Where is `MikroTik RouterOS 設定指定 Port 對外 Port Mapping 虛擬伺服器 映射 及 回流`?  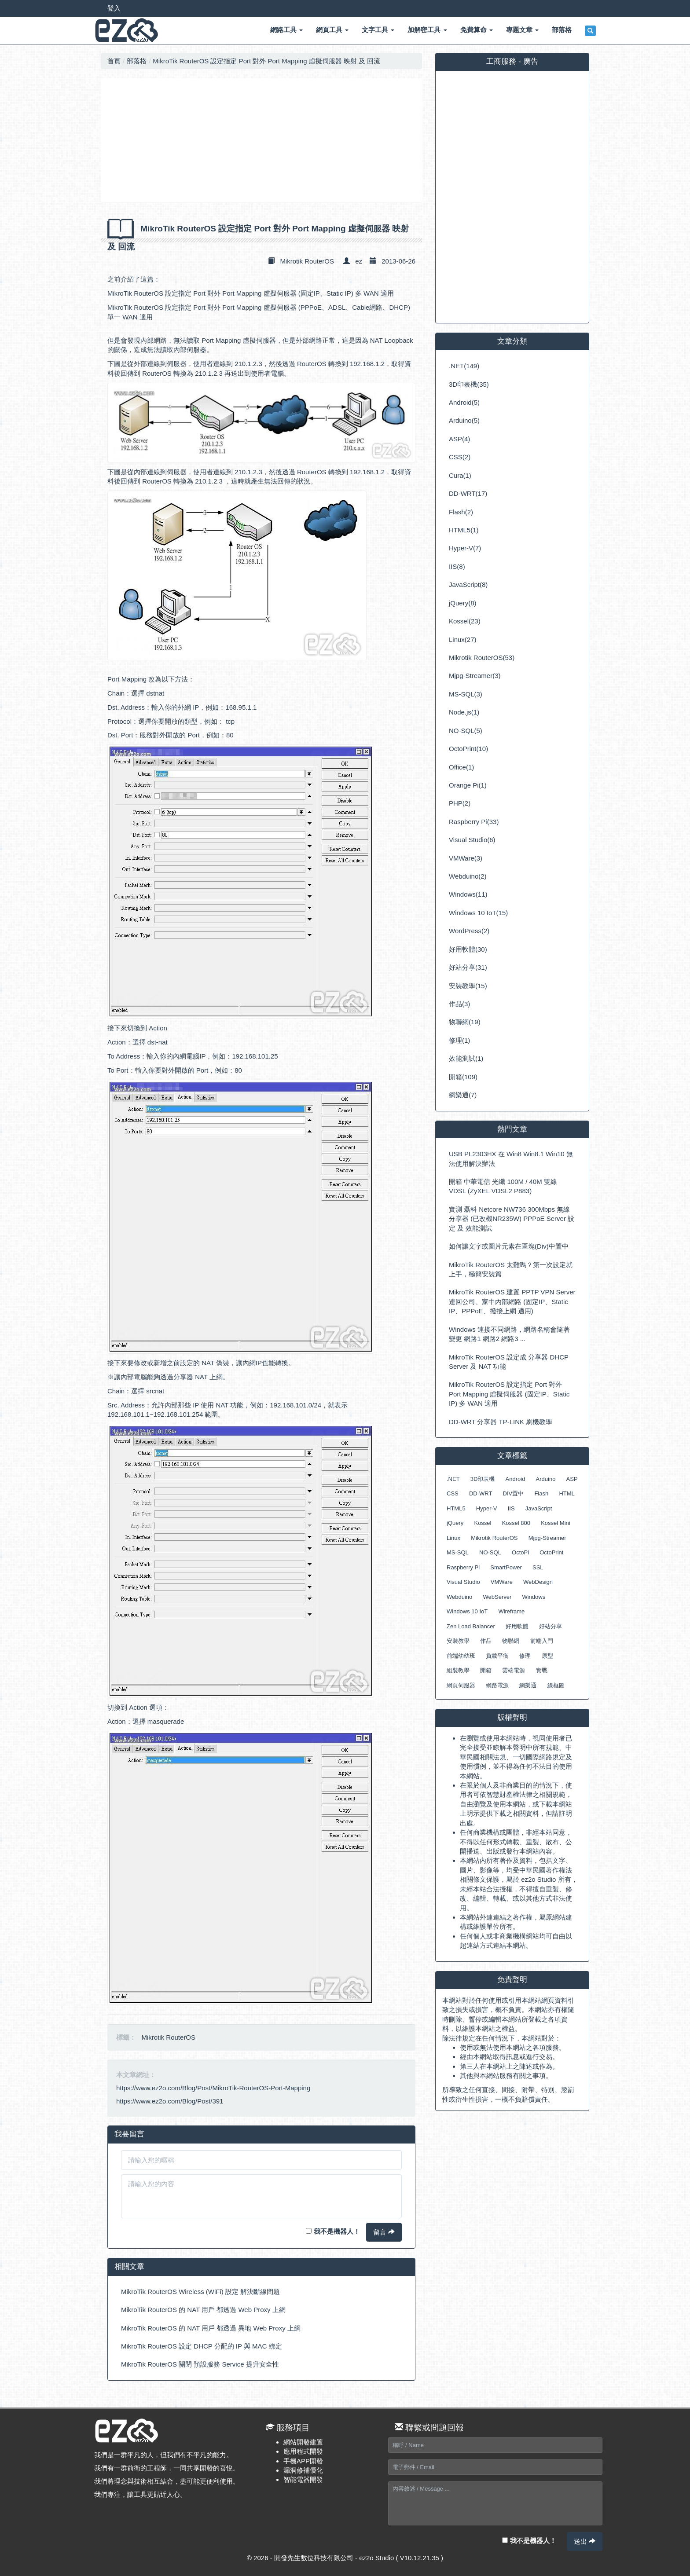
MikroTik RouterOS 設定指定 Port 對外 Port Mapping 虛擬伺服器 映射 及 回流 is located at coordinates (266, 61).